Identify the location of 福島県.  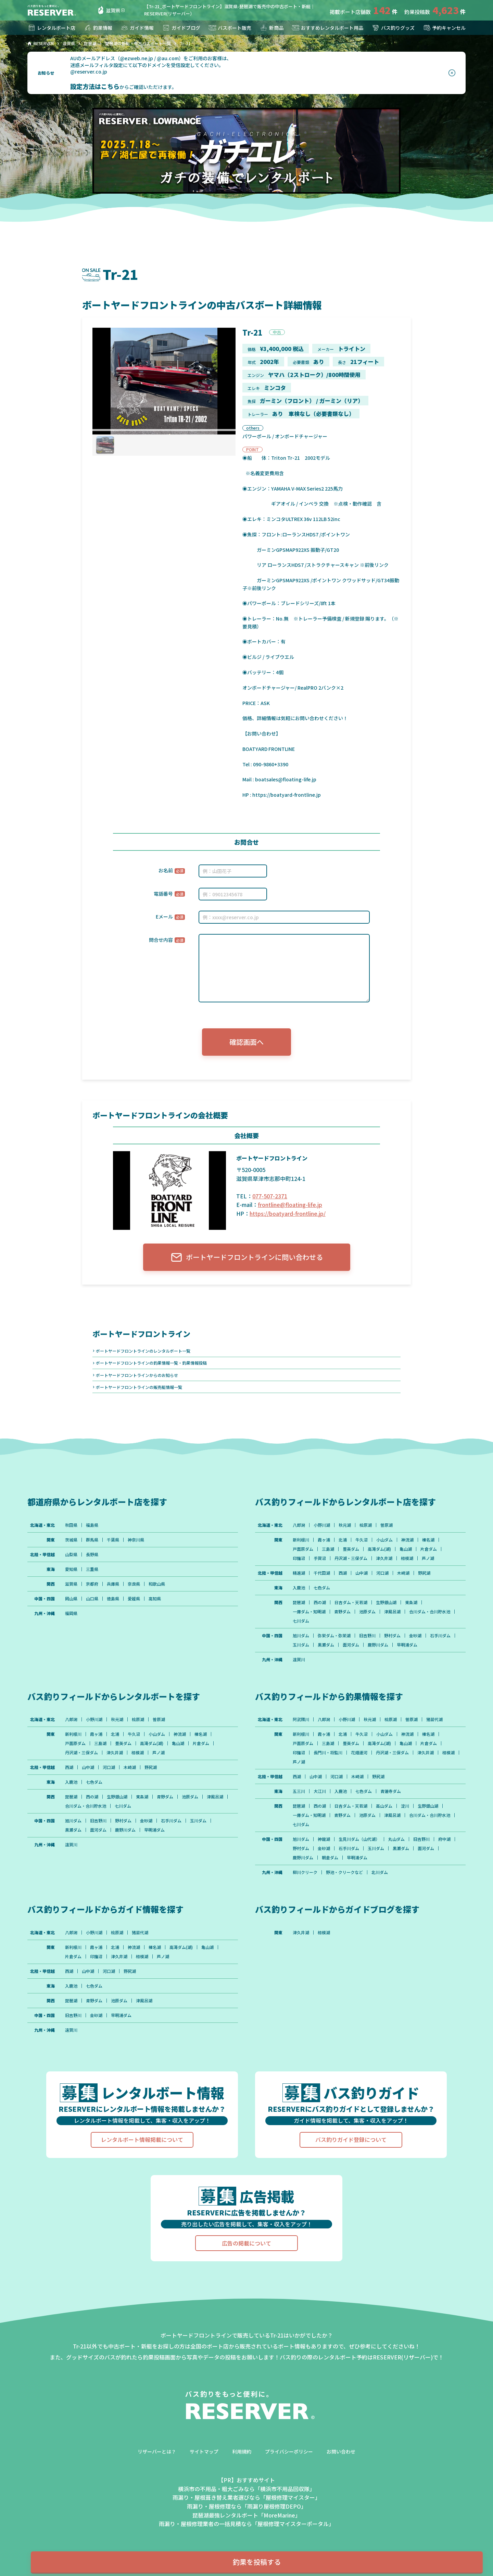
(92, 1525).